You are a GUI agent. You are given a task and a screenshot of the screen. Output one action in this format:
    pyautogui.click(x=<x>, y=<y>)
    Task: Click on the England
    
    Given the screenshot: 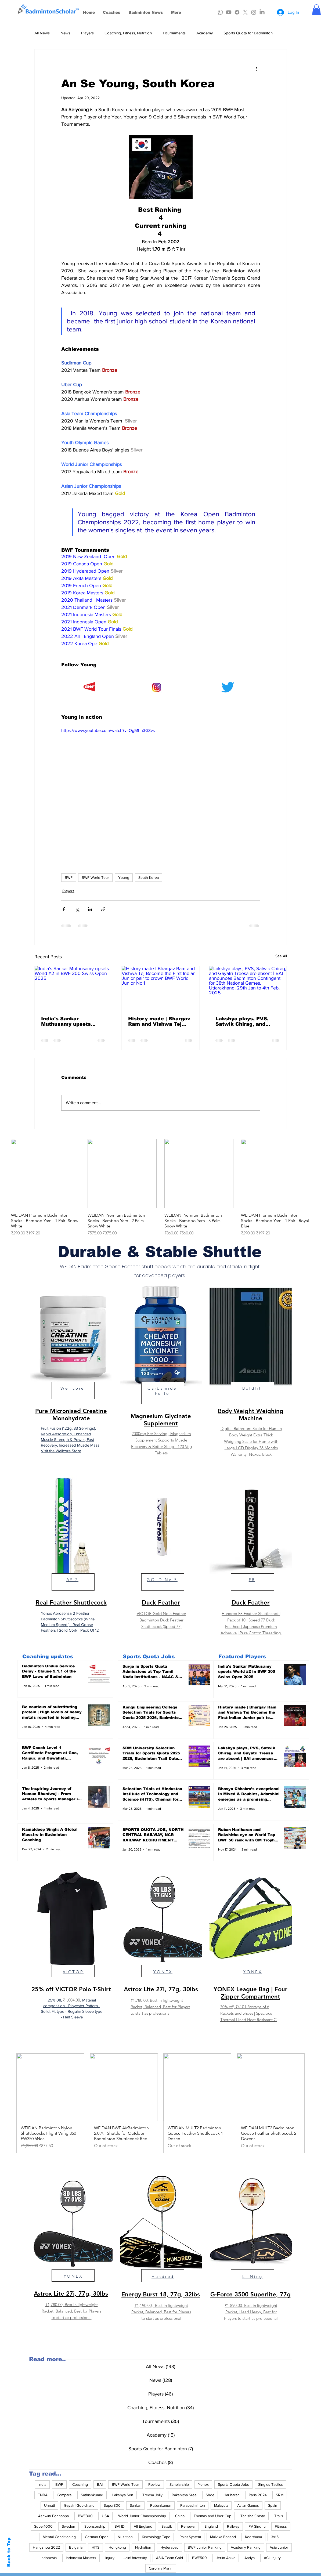 What is the action you would take?
    pyautogui.click(x=211, y=2526)
    